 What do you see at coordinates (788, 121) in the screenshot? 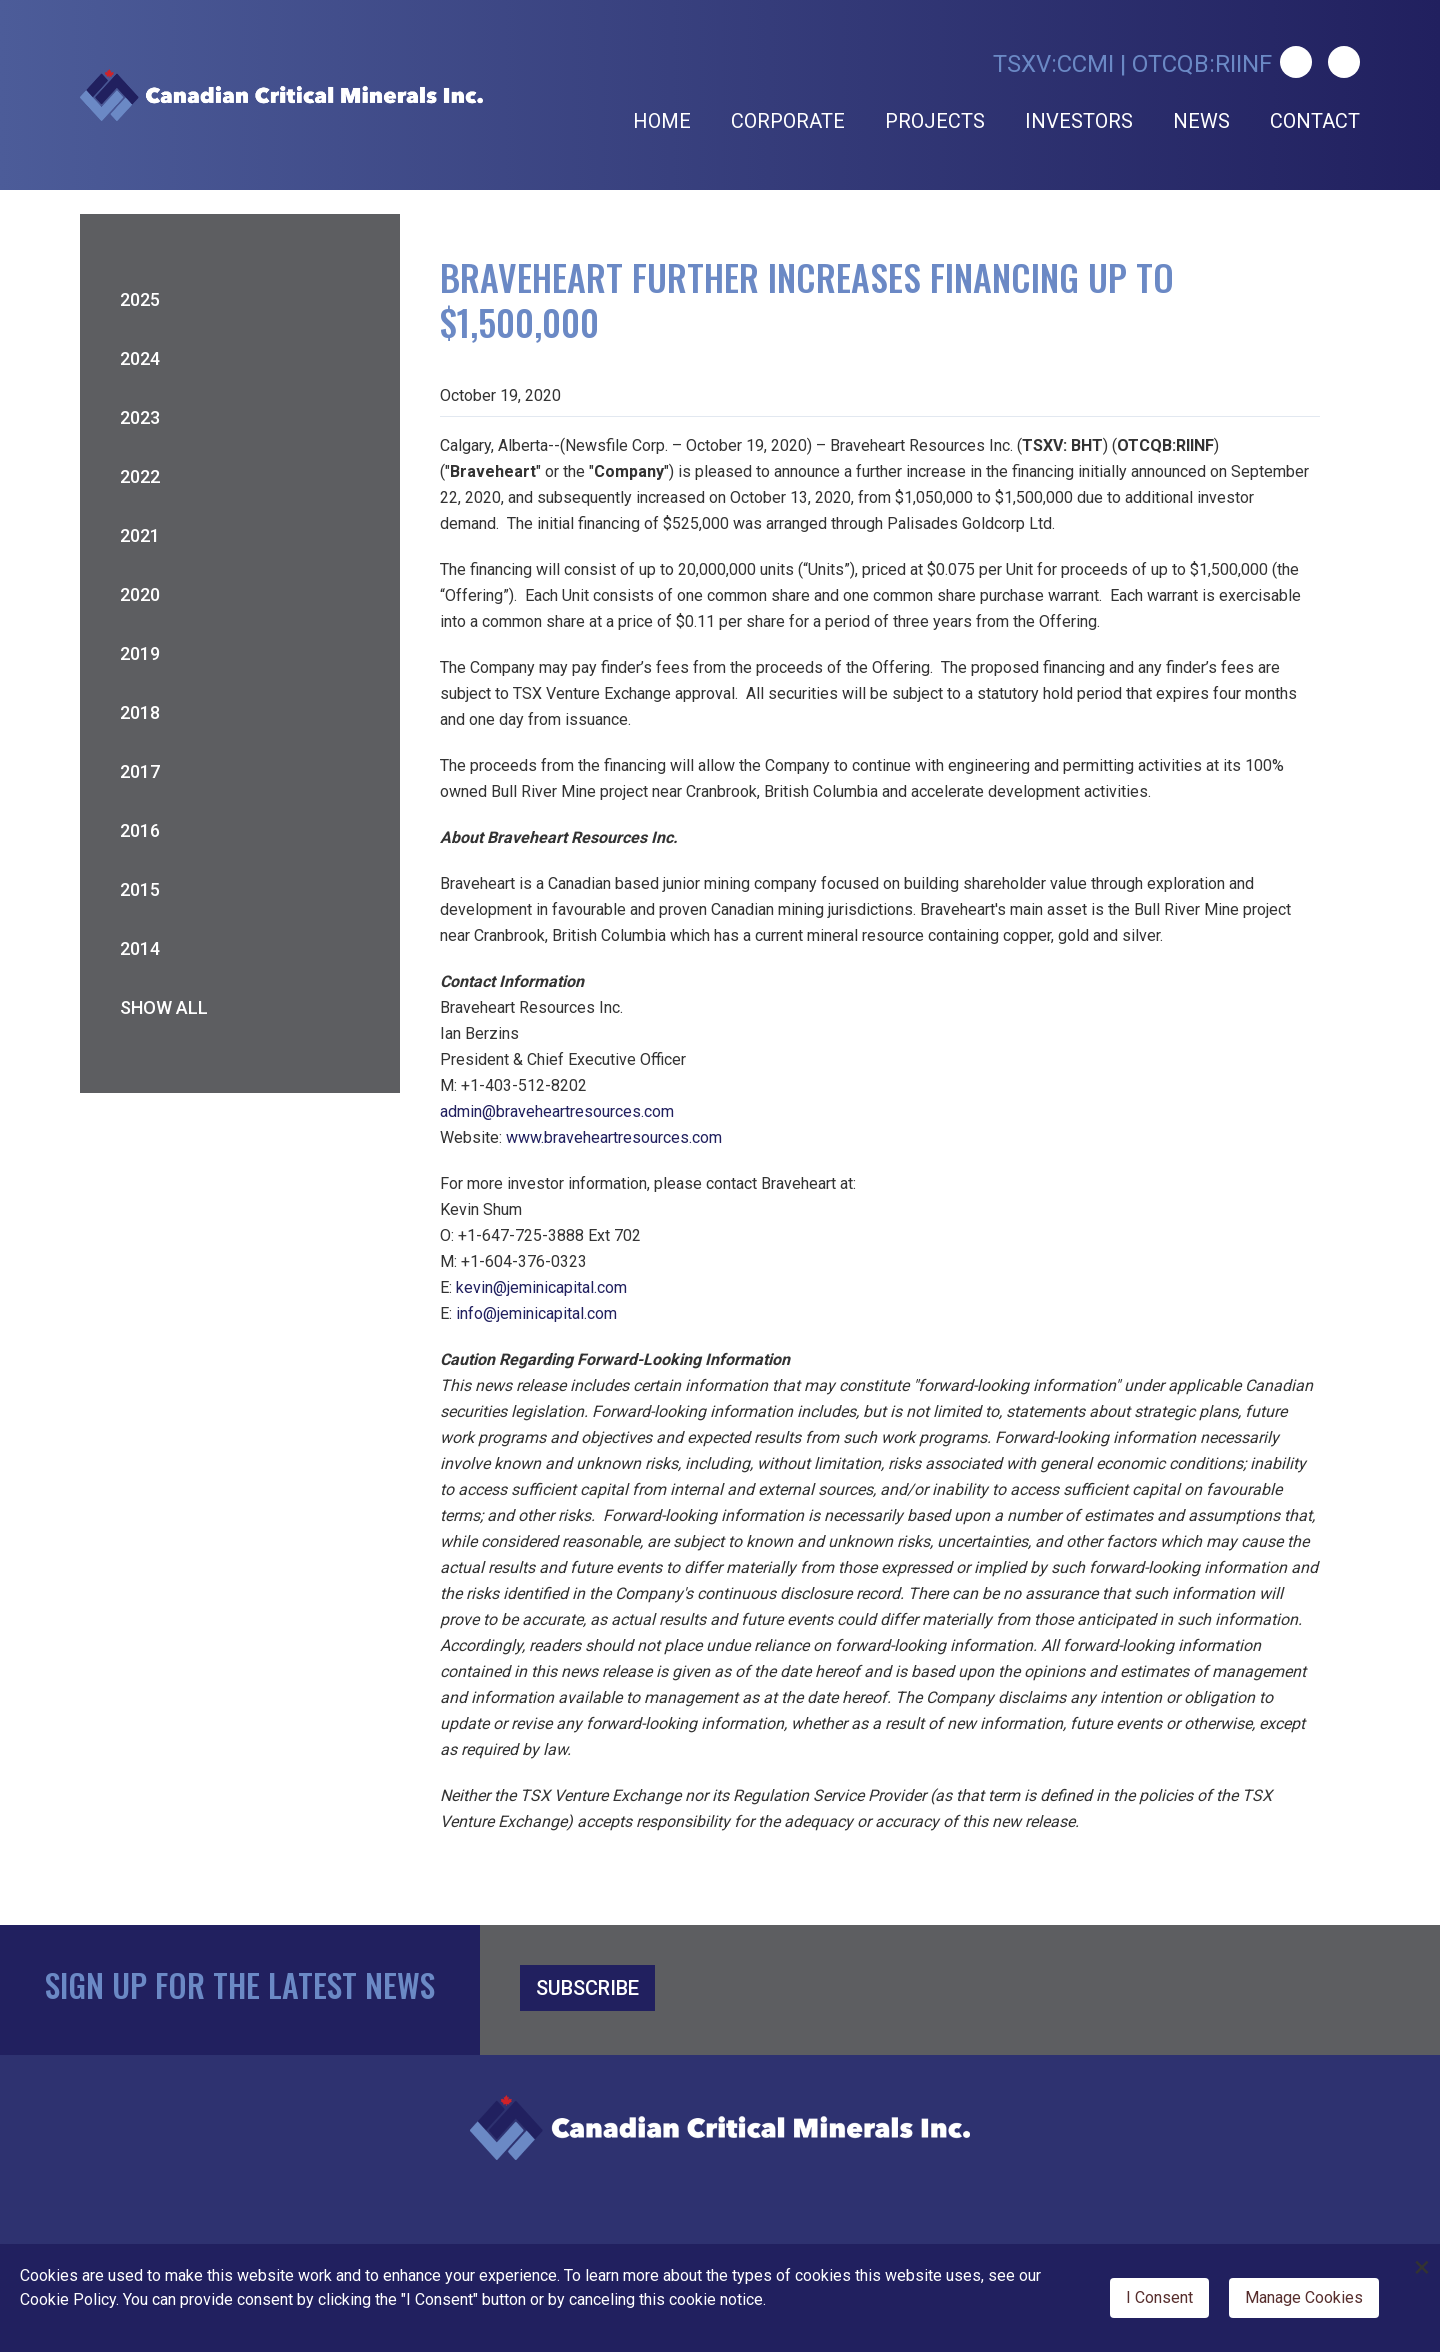
I see `Corporate` at bounding box center [788, 121].